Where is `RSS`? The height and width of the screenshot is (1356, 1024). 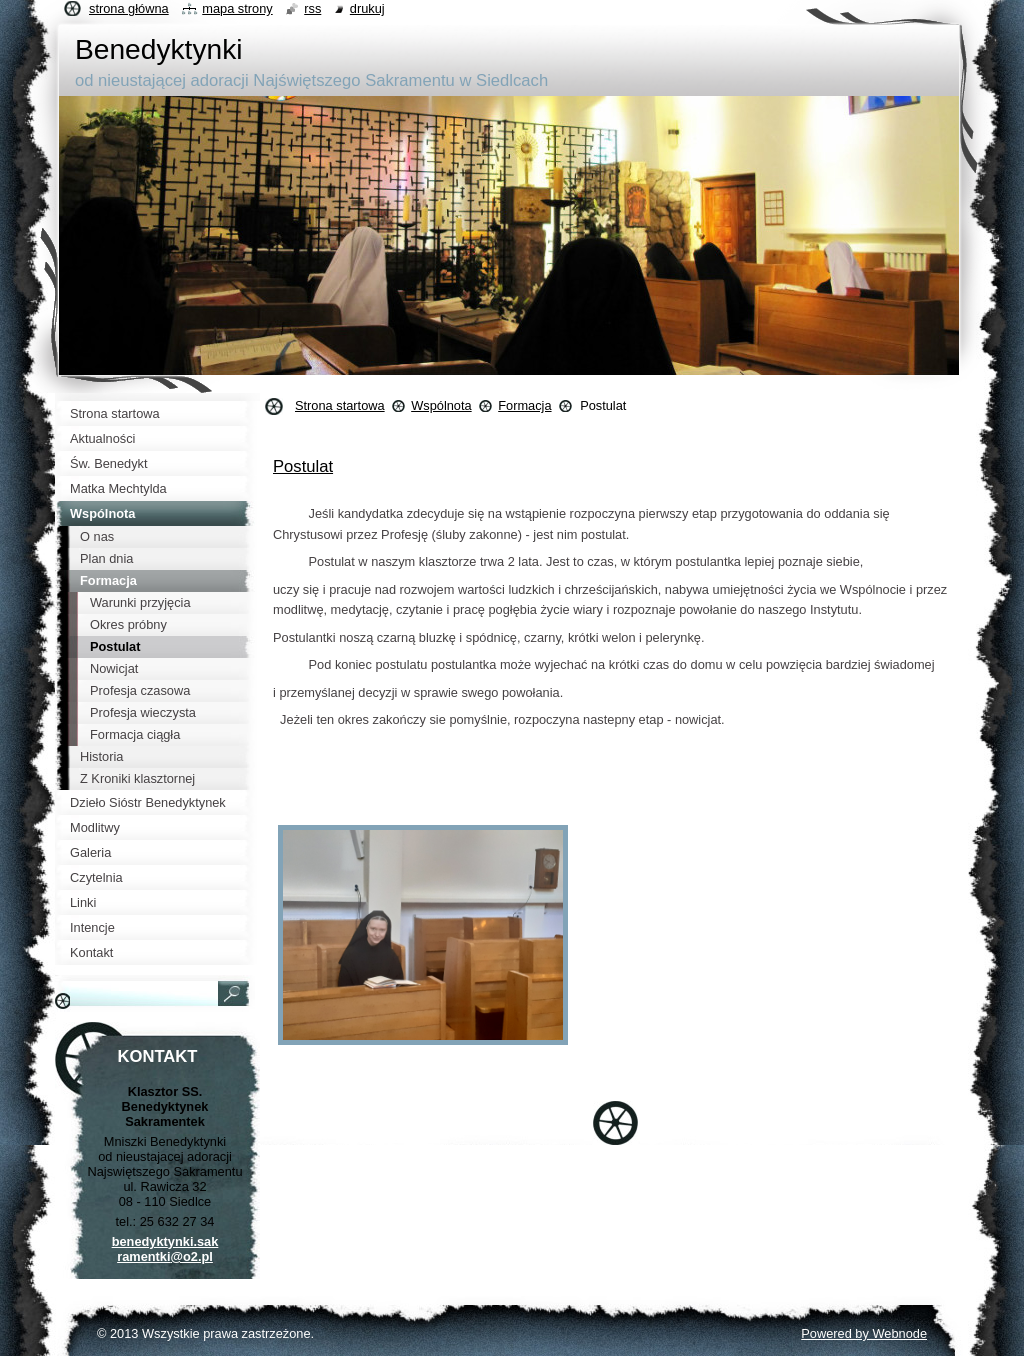
RSS is located at coordinates (312, 8).